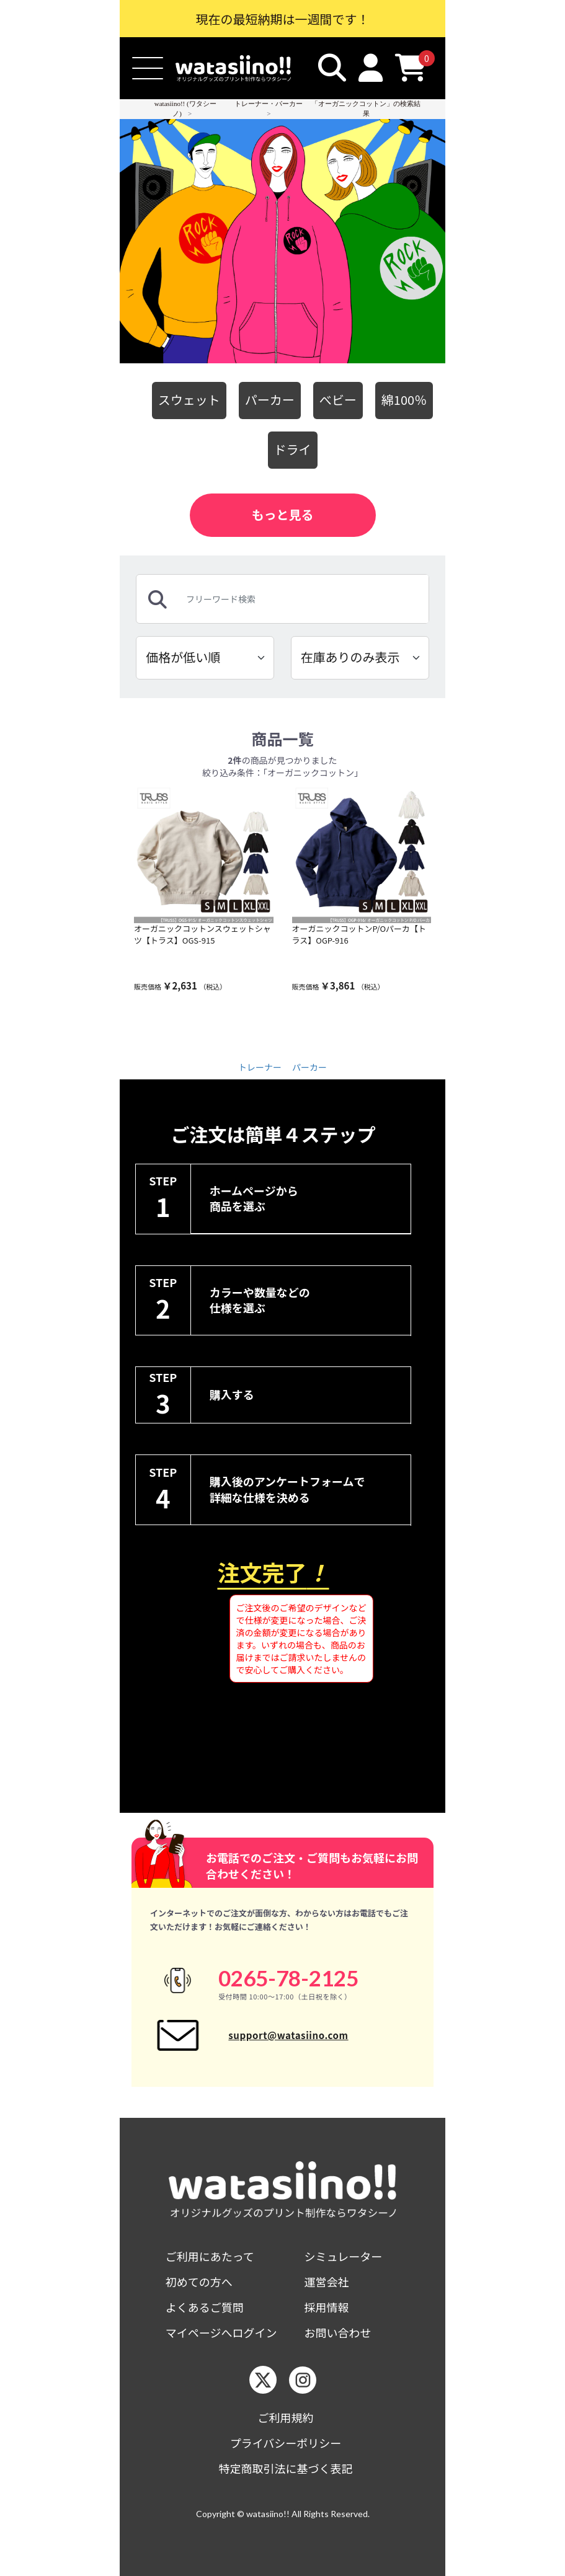 Image resolution: width=565 pixels, height=2576 pixels. Describe the element at coordinates (205, 2307) in the screenshot. I see `よくあるご質問` at that location.